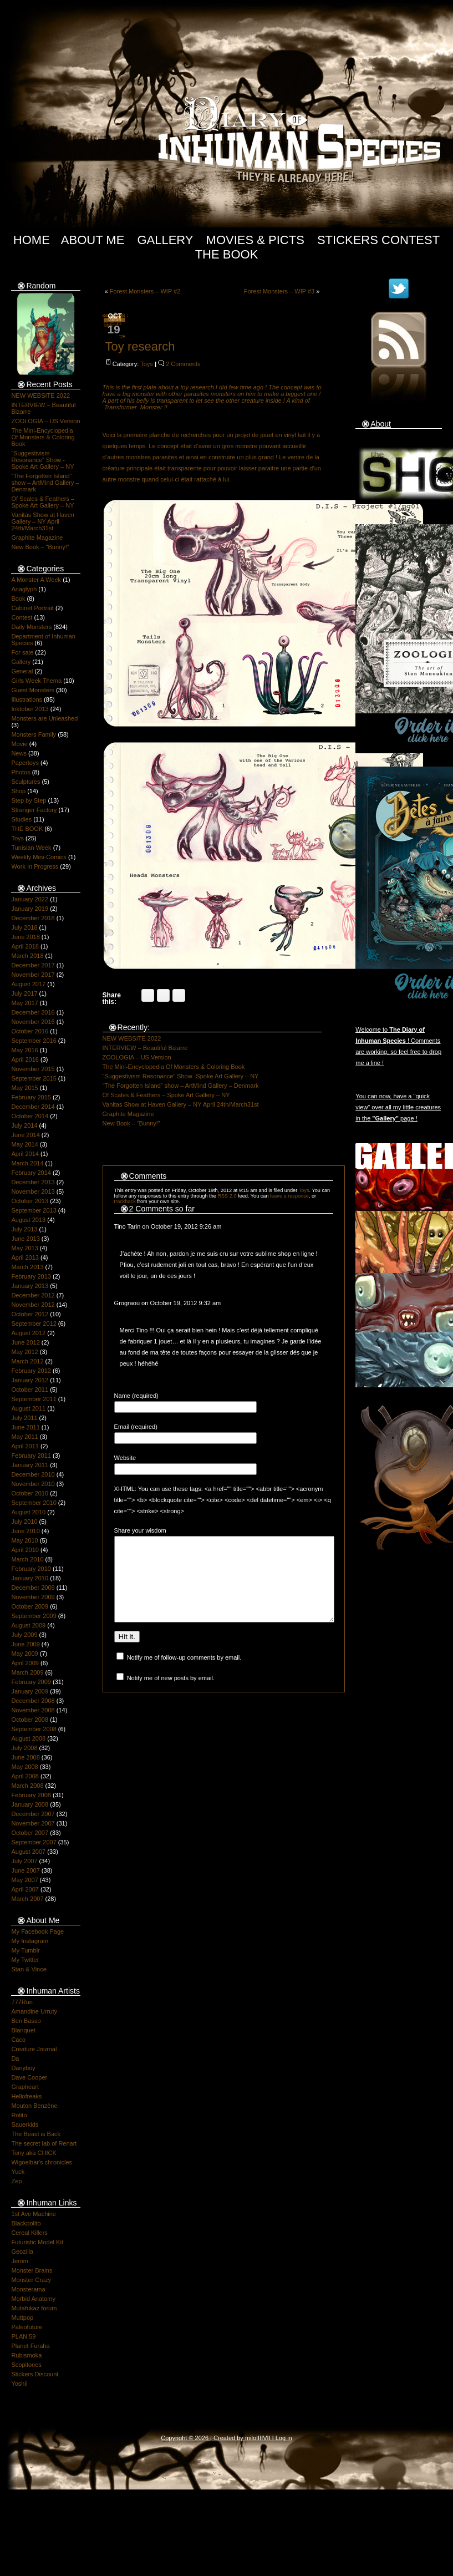 The image size is (453, 2576). I want to click on Cereal Killers, so click(29, 2232).